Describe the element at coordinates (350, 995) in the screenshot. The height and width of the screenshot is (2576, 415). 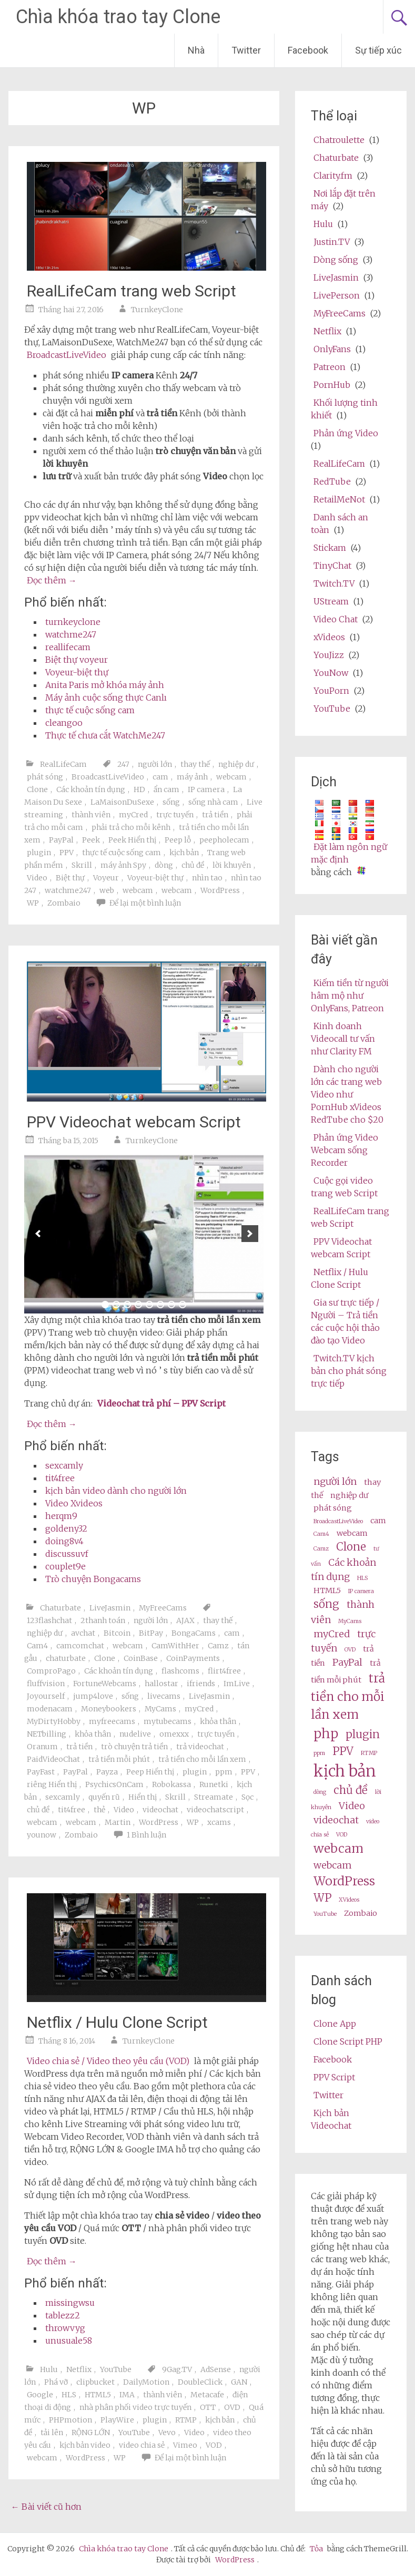
I see `Kiếm tiền từ người hâm mộ như OnlyFans, Patreon` at that location.